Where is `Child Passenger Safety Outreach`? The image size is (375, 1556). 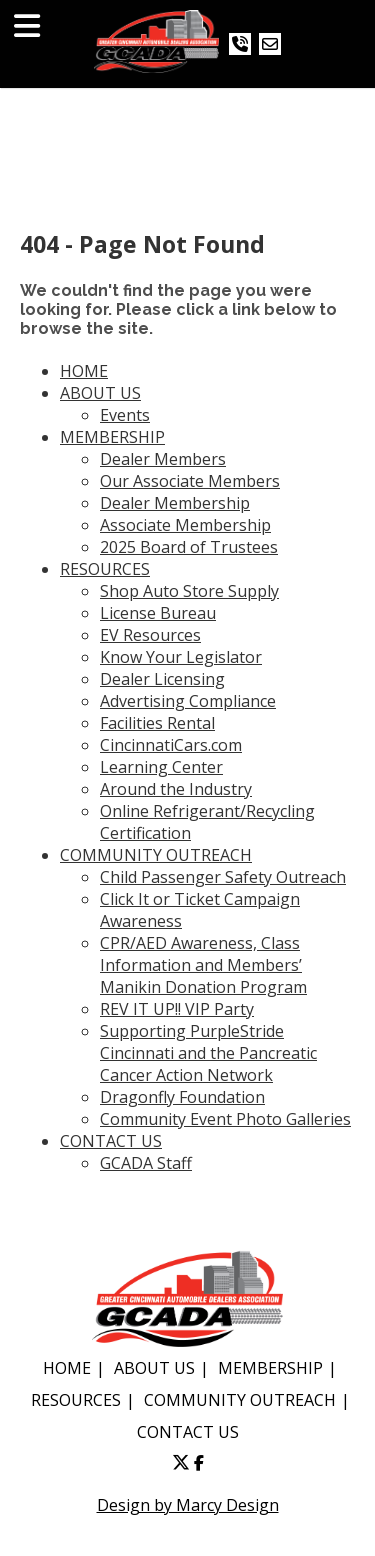
Child Passenger Safety Outreach is located at coordinates (223, 877).